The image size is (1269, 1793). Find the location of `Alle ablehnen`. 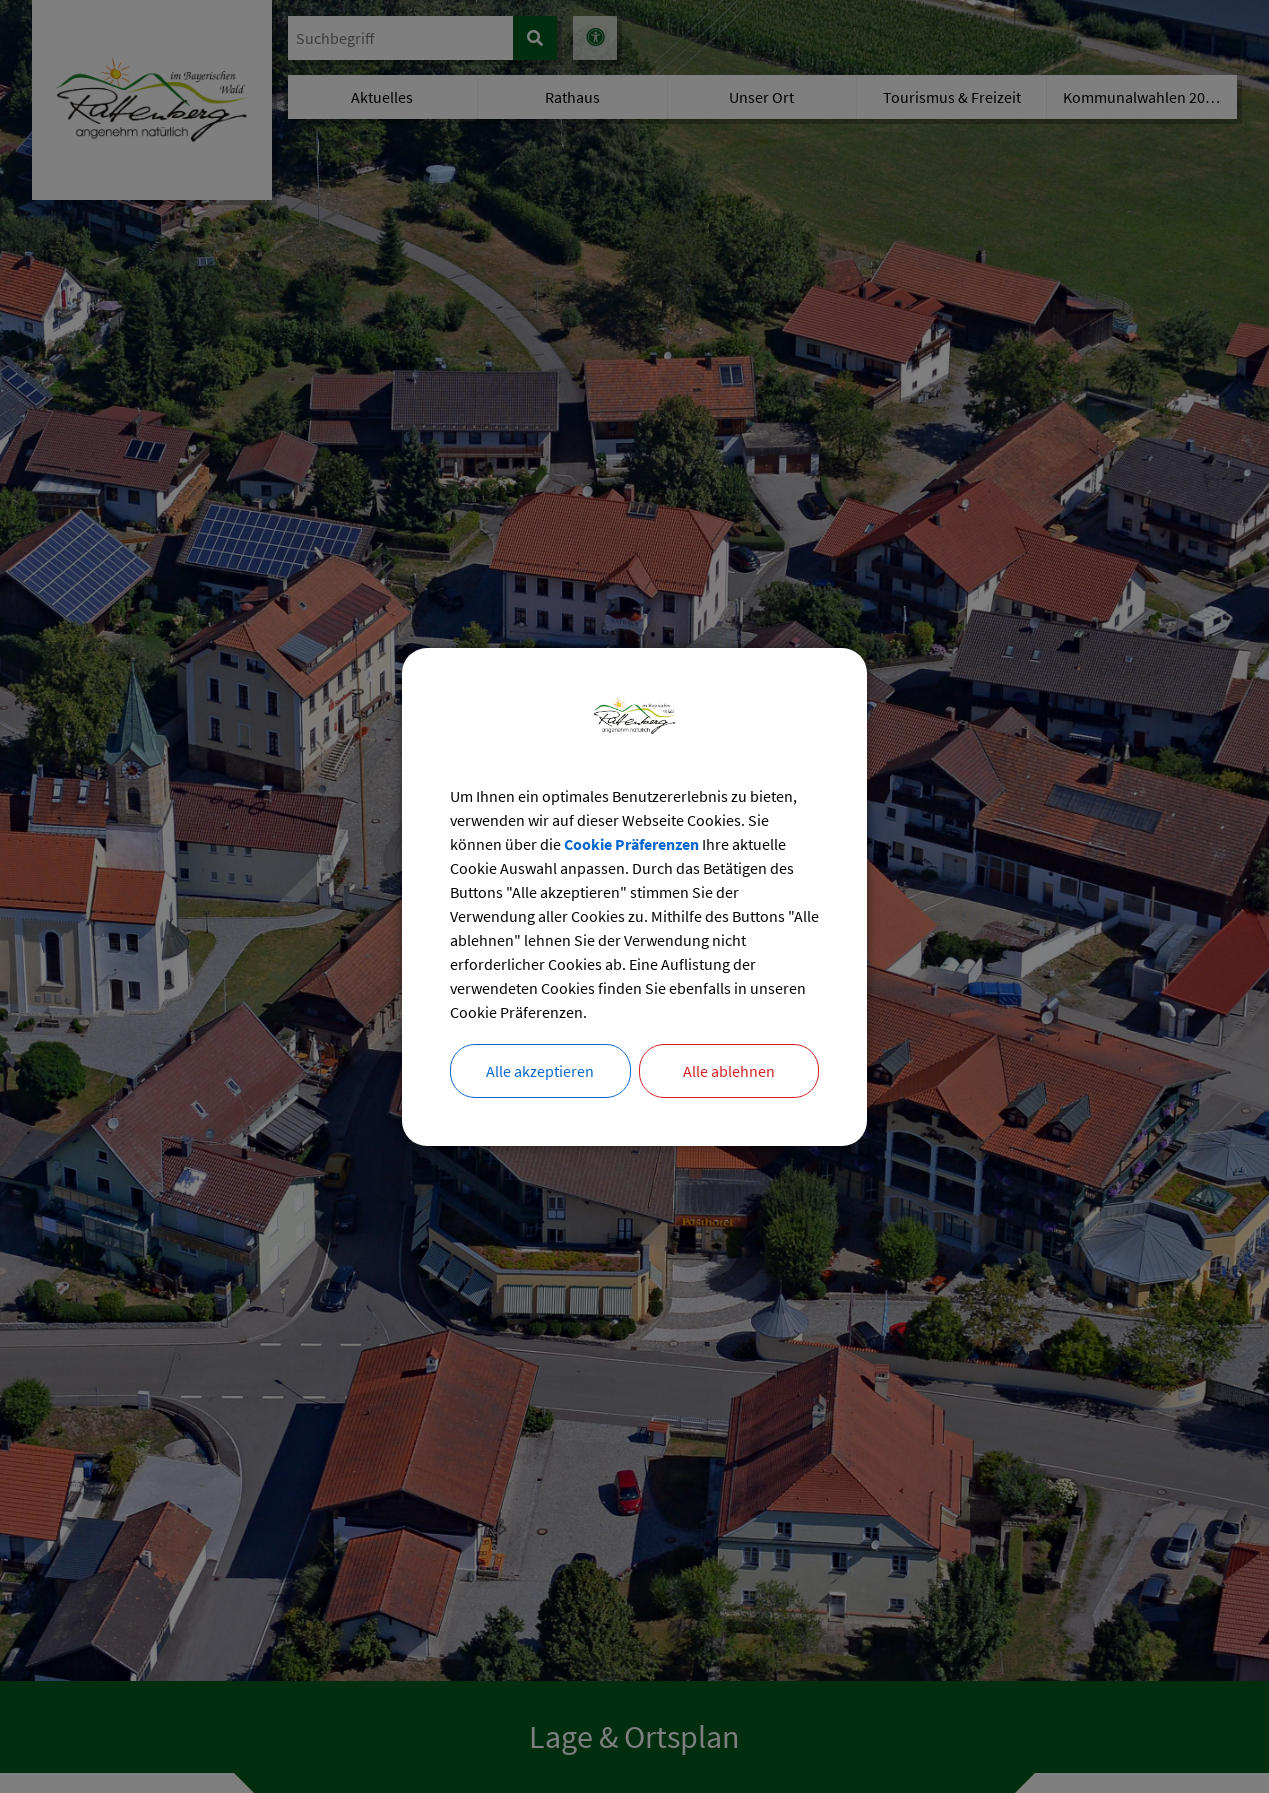

Alle ablehnen is located at coordinates (729, 1071).